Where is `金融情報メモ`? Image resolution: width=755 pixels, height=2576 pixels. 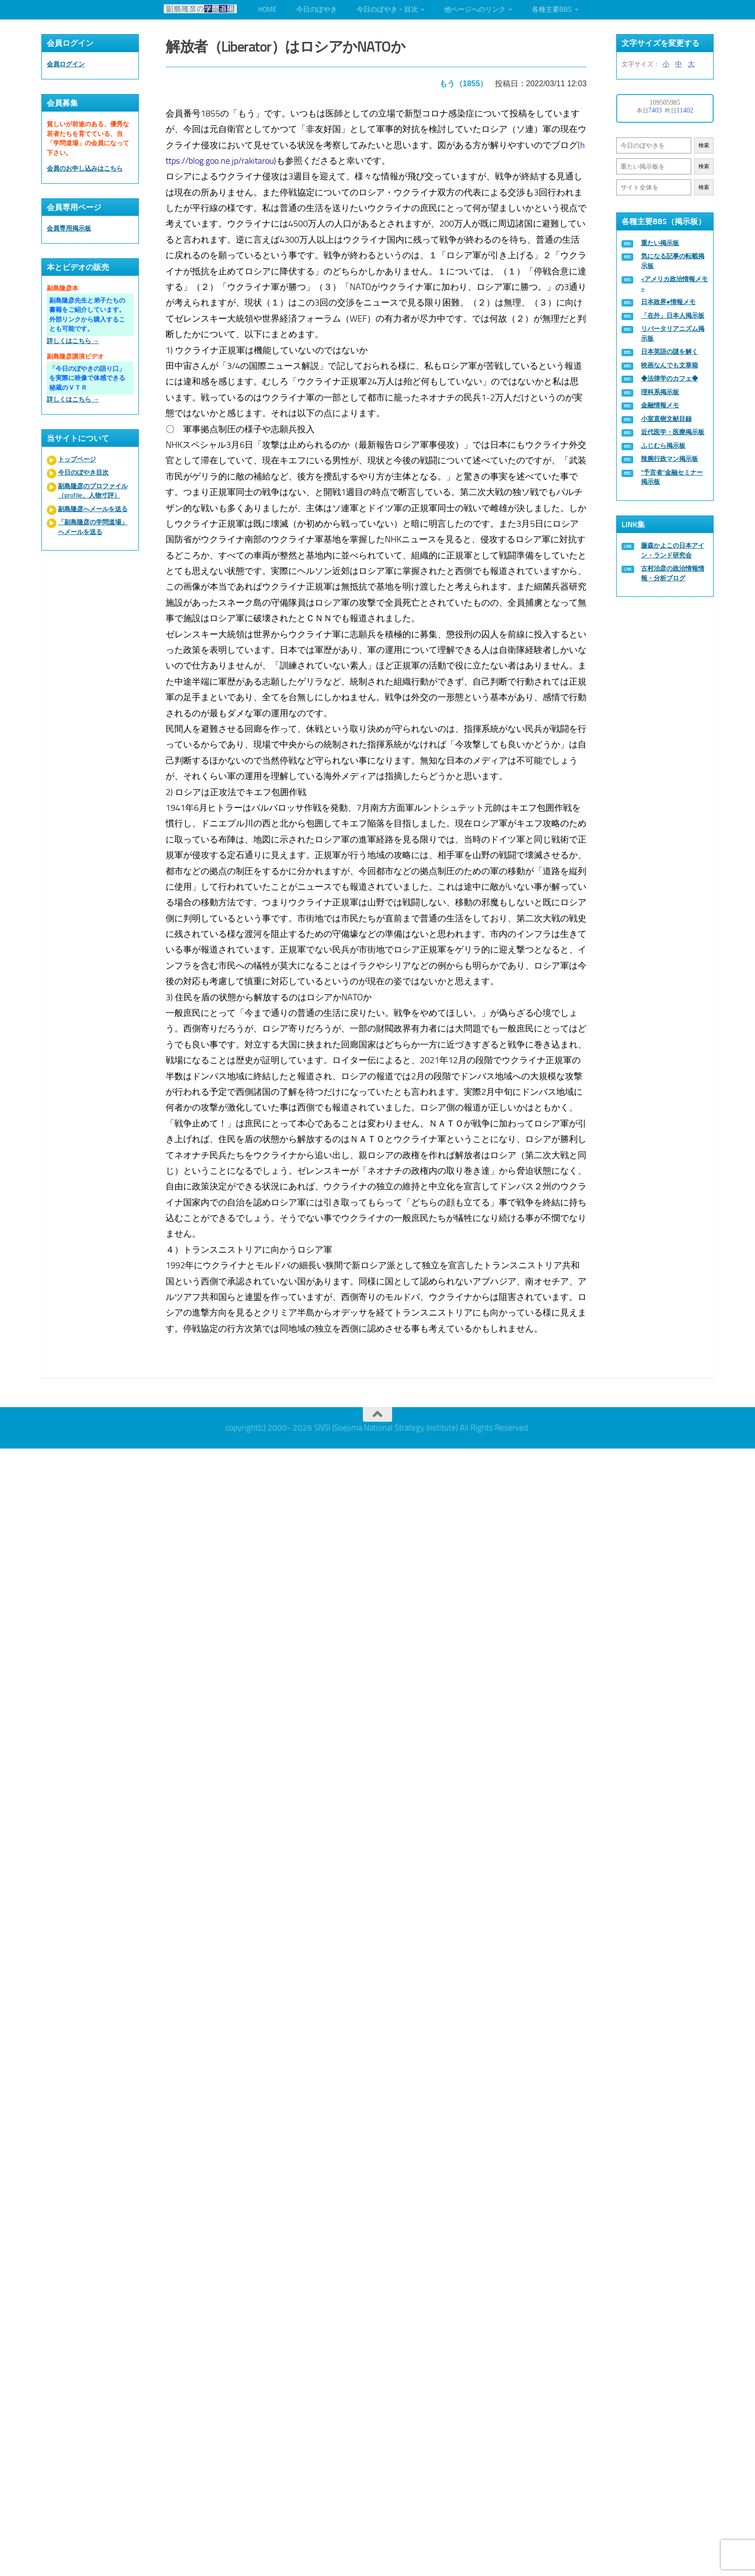
金融情報メモ is located at coordinates (660, 405).